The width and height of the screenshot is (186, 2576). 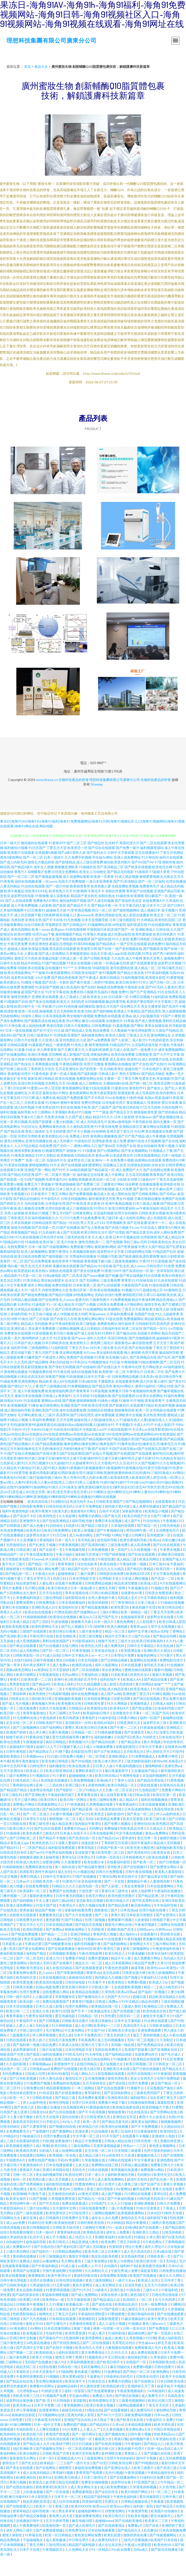 What do you see at coordinates (120, 2160) in the screenshot?
I see `污网站在线观看` at bounding box center [120, 2160].